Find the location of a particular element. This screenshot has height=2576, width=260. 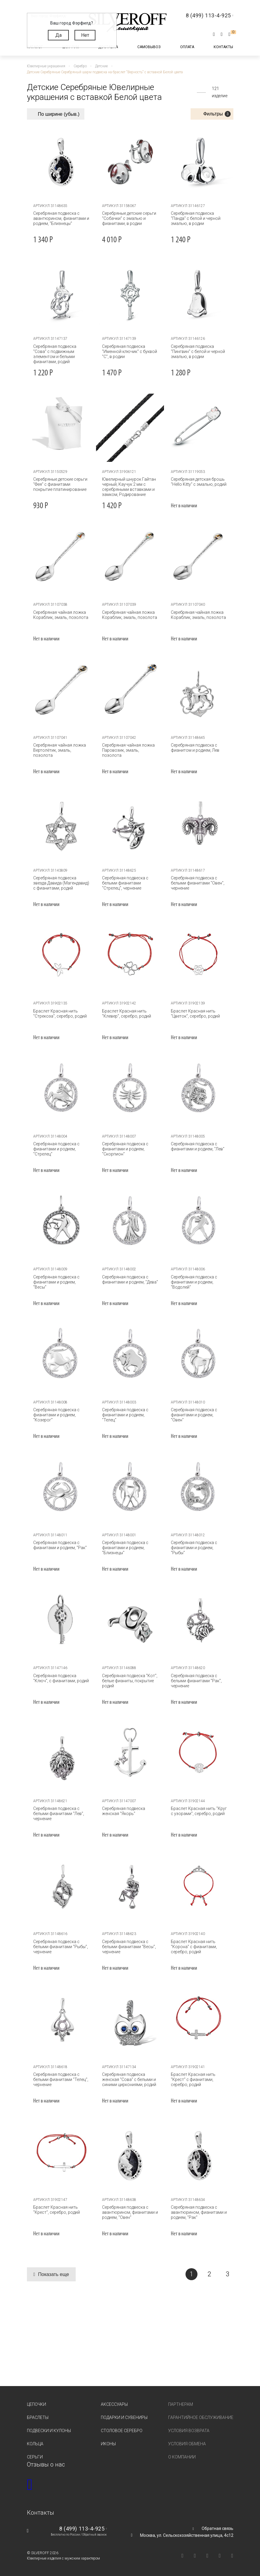

Браслет Красная нить "Клевер", серебро, родий is located at coordinates (126, 1013).